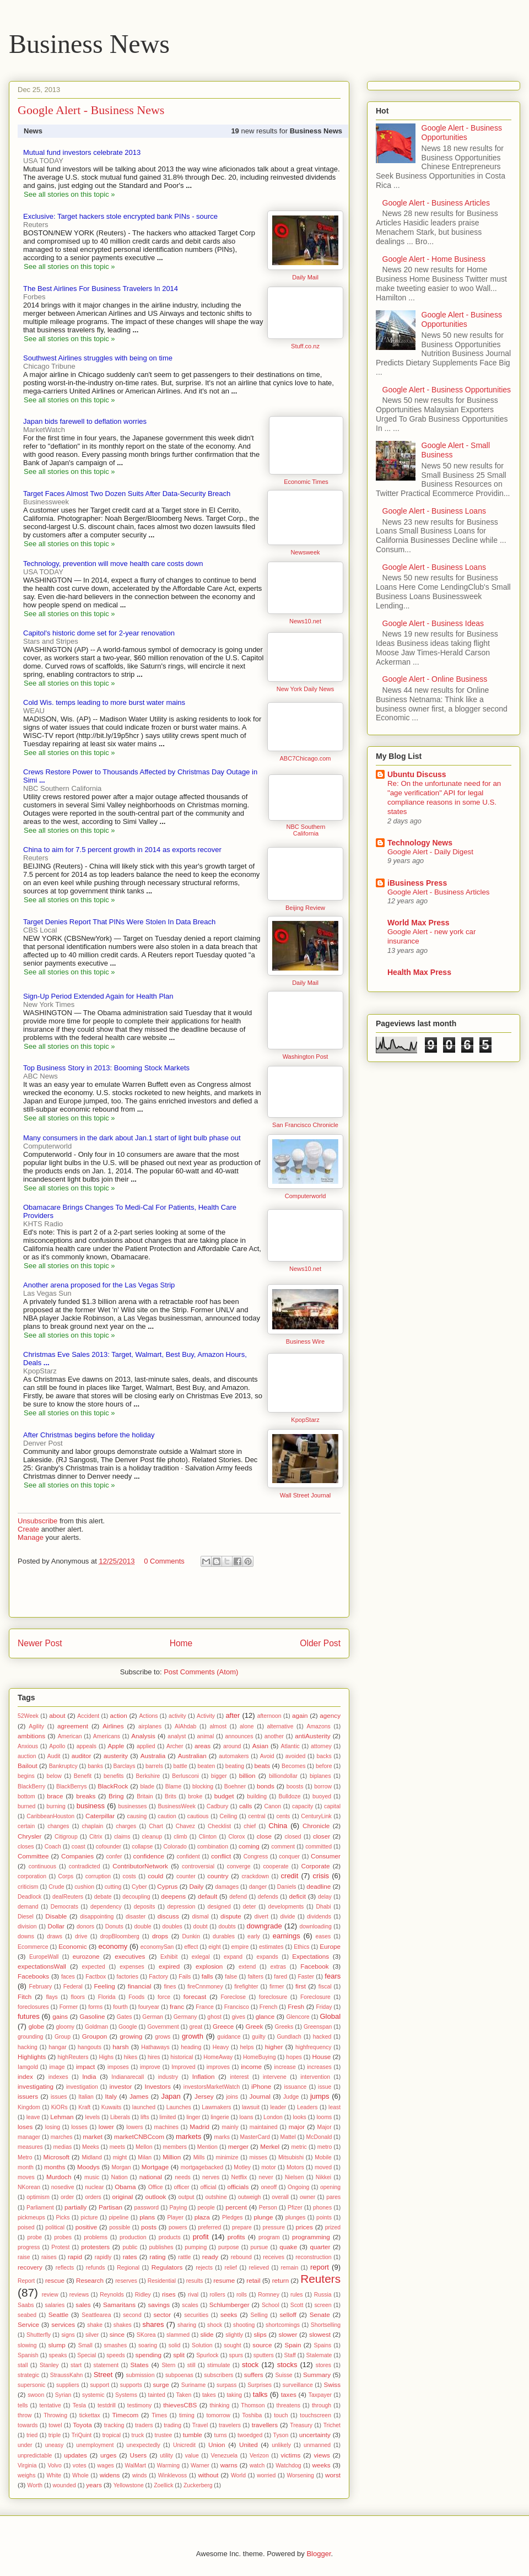 The width and height of the screenshot is (529, 2576). I want to click on beats, so click(263, 1765).